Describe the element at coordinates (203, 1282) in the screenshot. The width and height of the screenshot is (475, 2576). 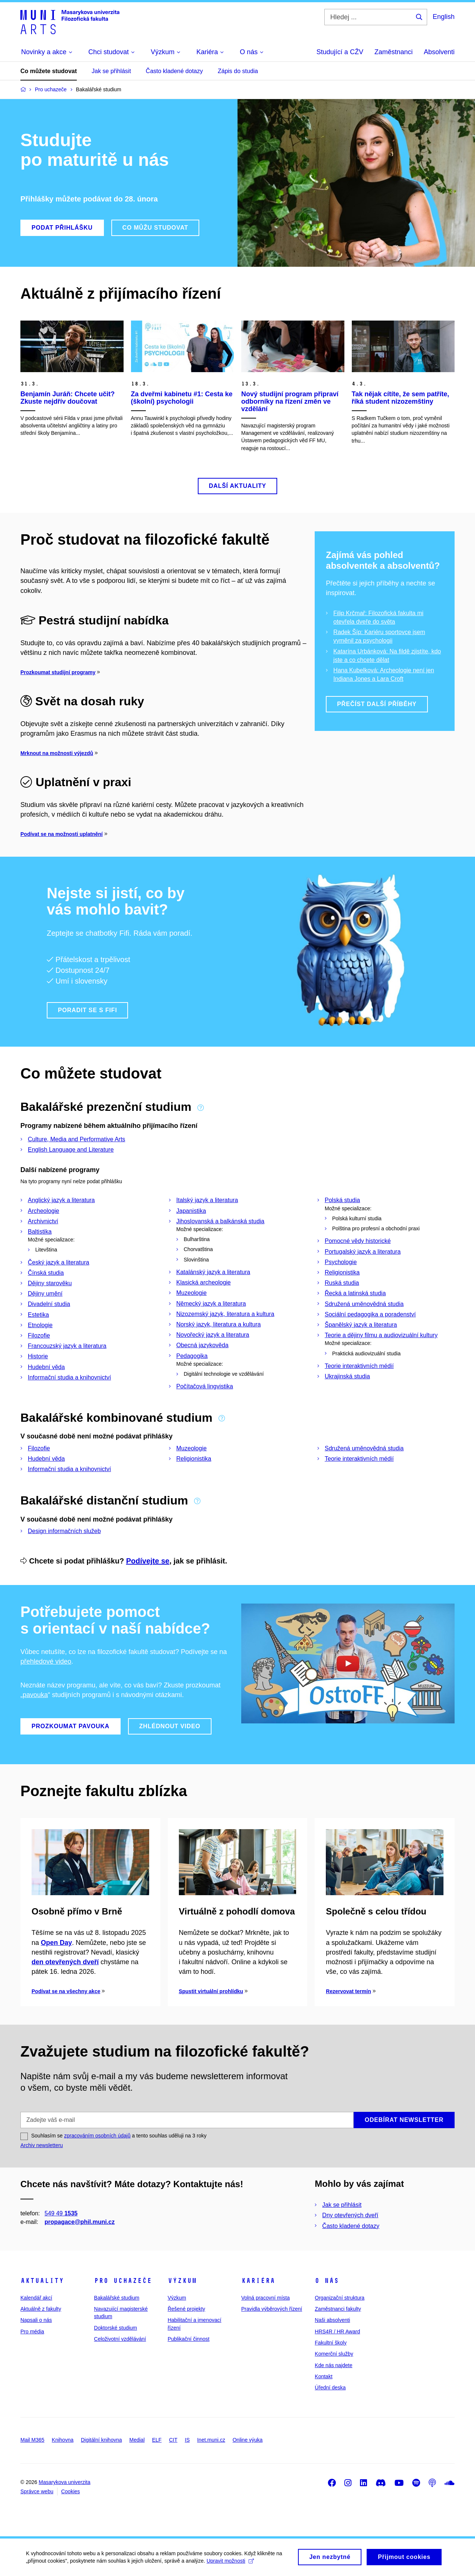
I see `Klasická archeologie` at that location.